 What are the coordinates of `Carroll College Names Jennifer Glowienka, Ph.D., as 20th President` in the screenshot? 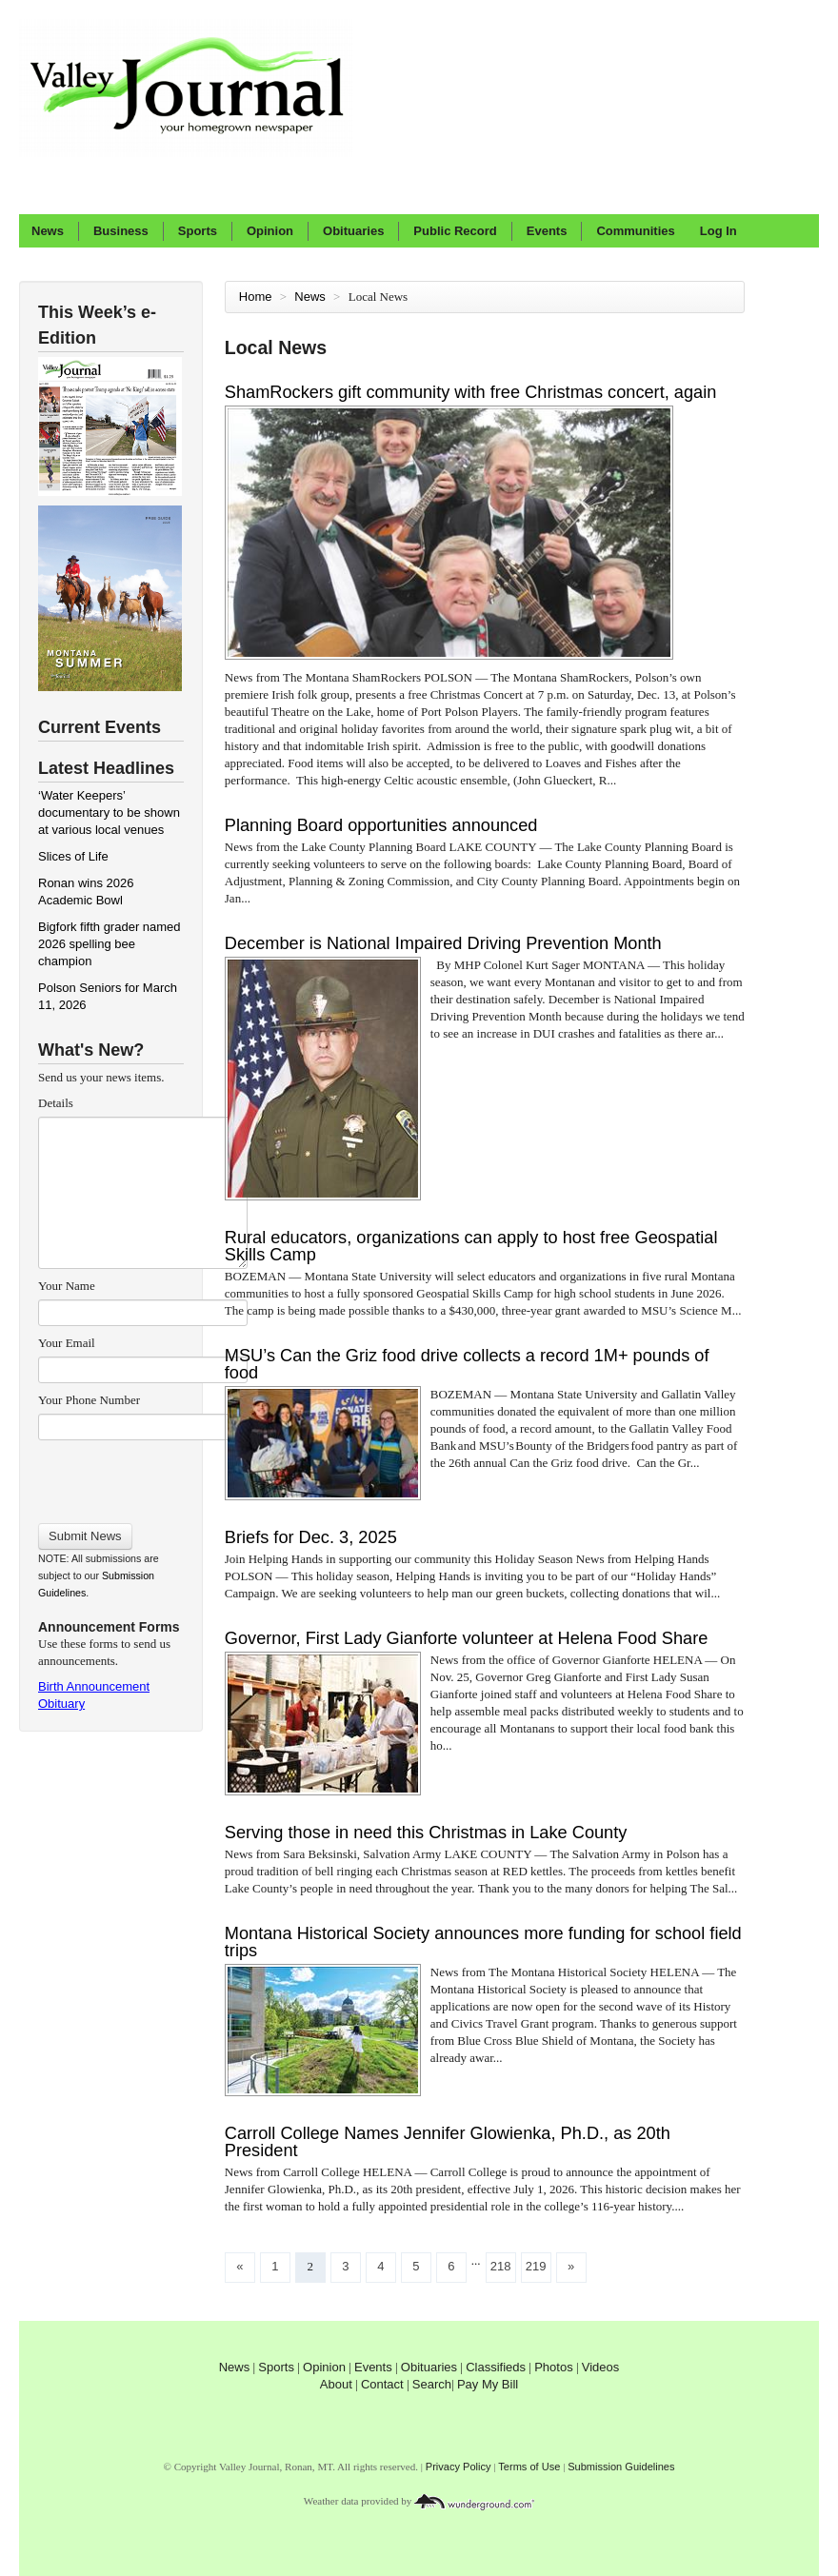 It's located at (447, 2142).